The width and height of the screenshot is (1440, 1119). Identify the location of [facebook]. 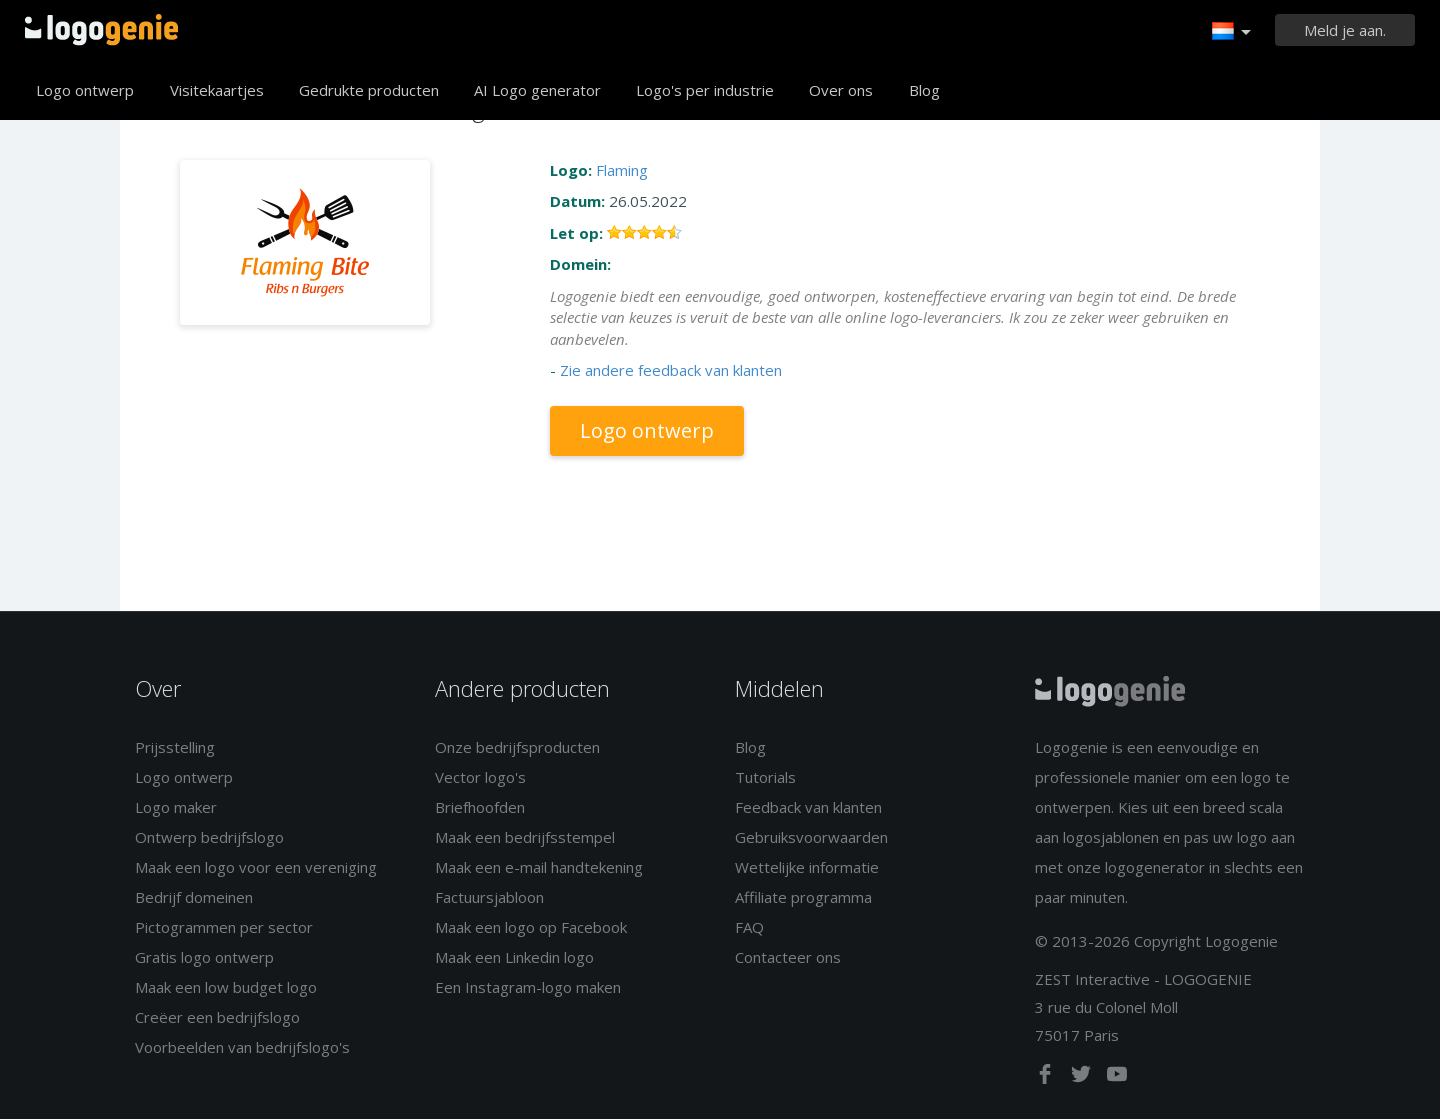
(1047, 1078).